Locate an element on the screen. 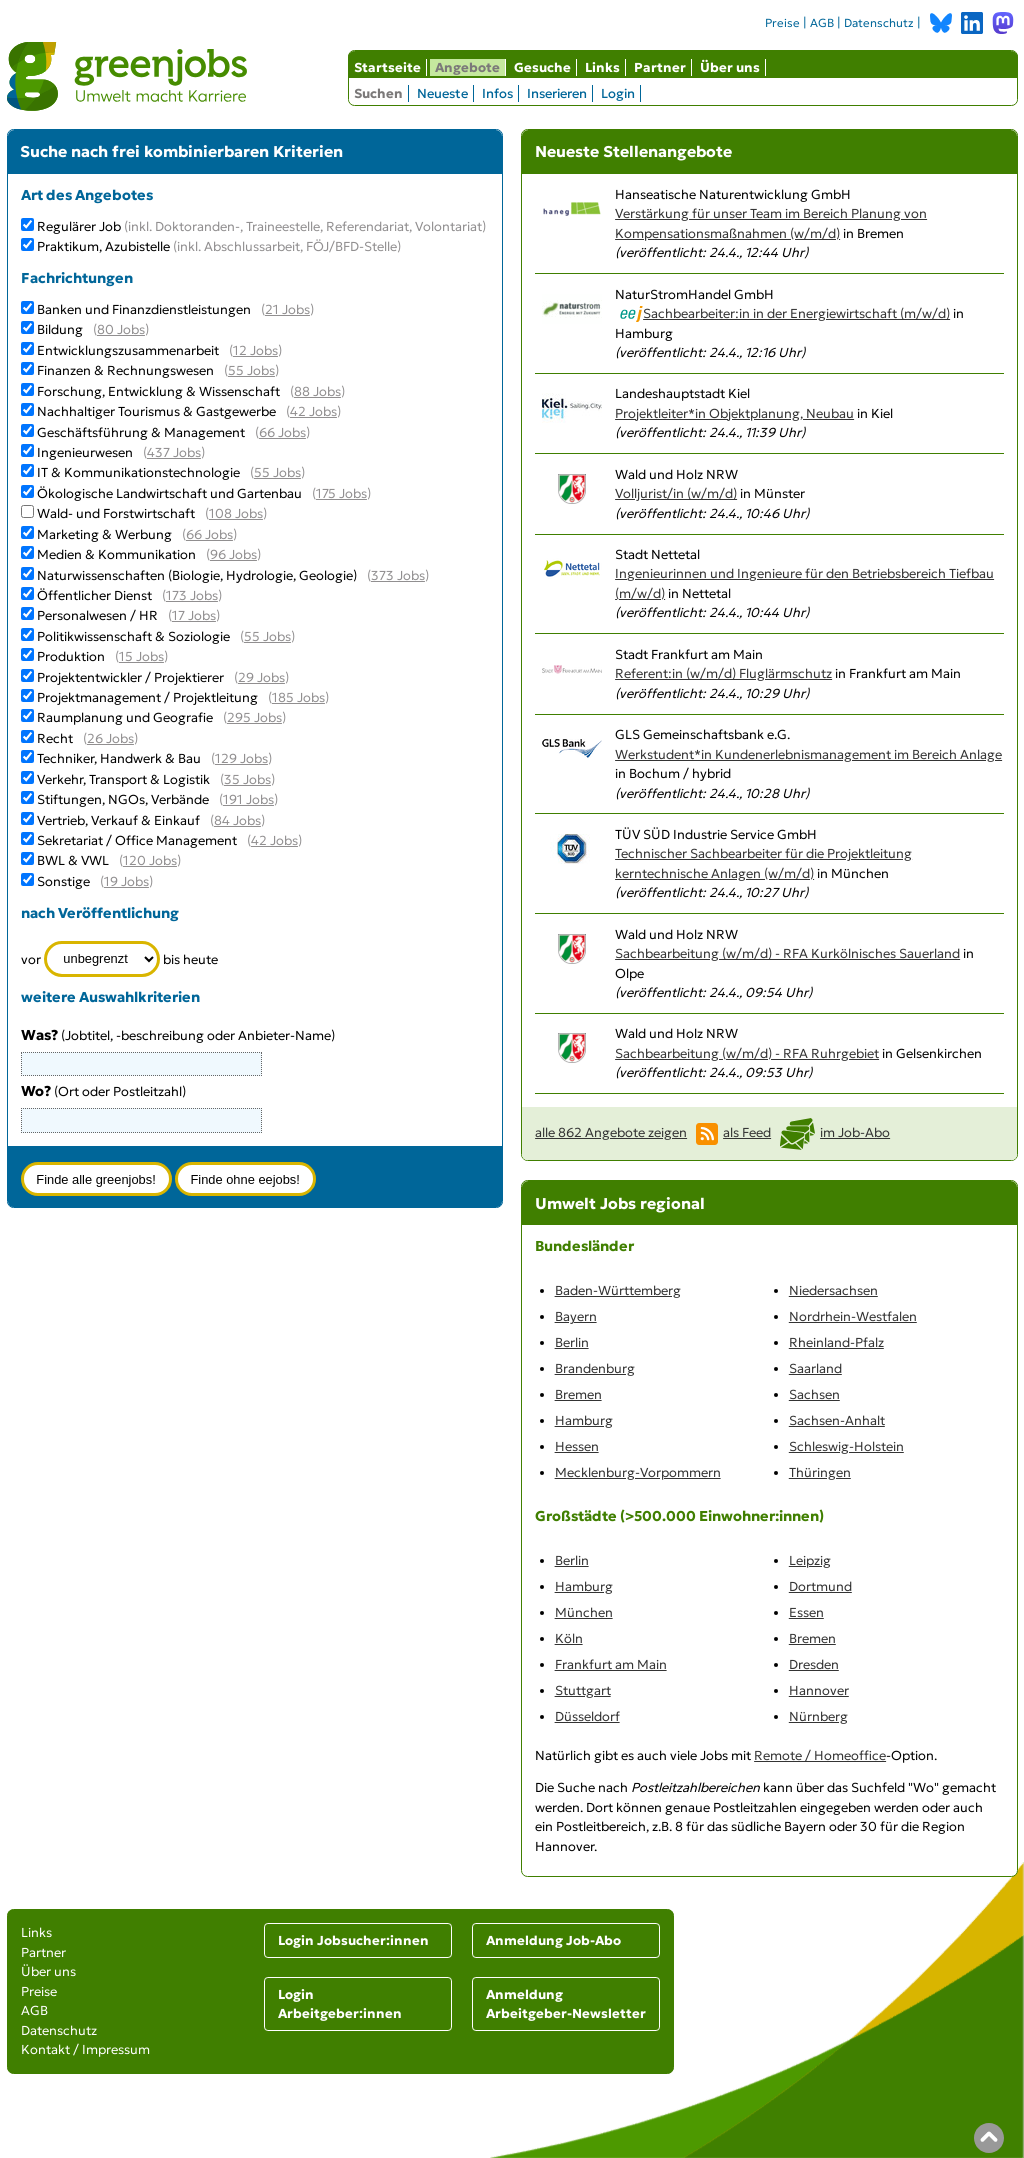  Berlin is located at coordinates (572, 1342).